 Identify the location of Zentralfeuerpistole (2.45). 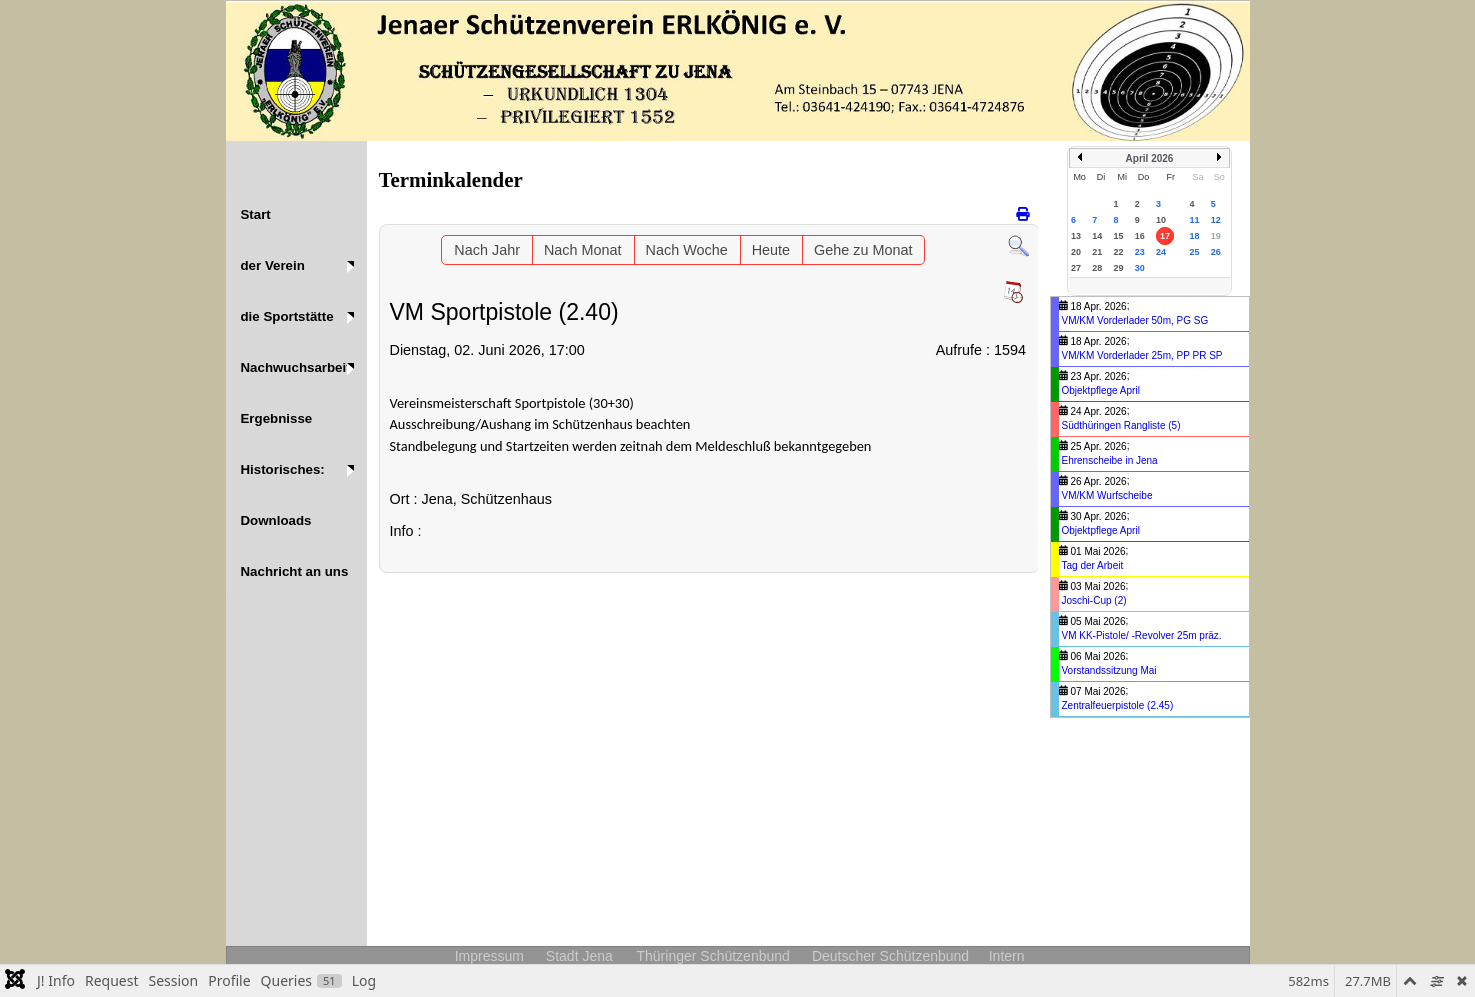
(1118, 705).